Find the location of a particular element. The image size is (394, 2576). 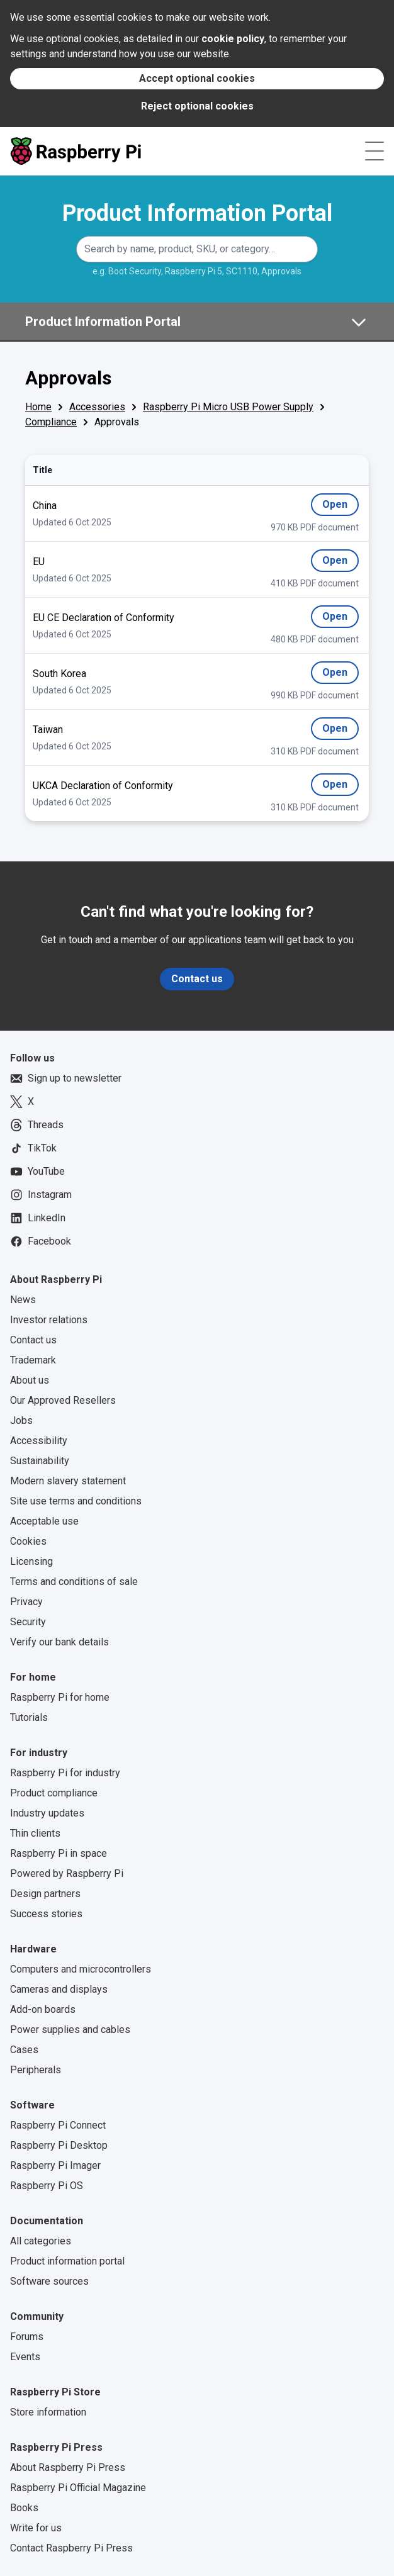

Cameras and displays is located at coordinates (59, 1989).